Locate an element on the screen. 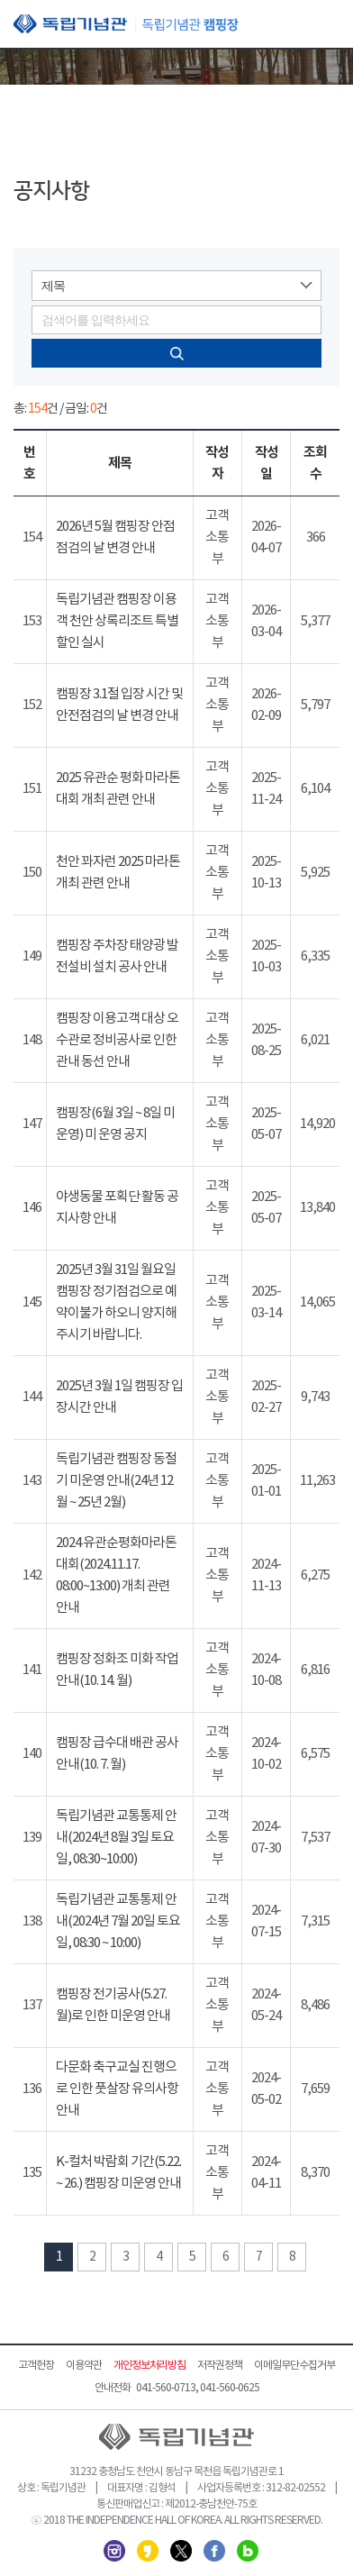 The image size is (353, 2576). 독립기념관 교통통제 안내(2024년 8월 3일 토요일, 08:30~10:00) is located at coordinates (116, 1837).